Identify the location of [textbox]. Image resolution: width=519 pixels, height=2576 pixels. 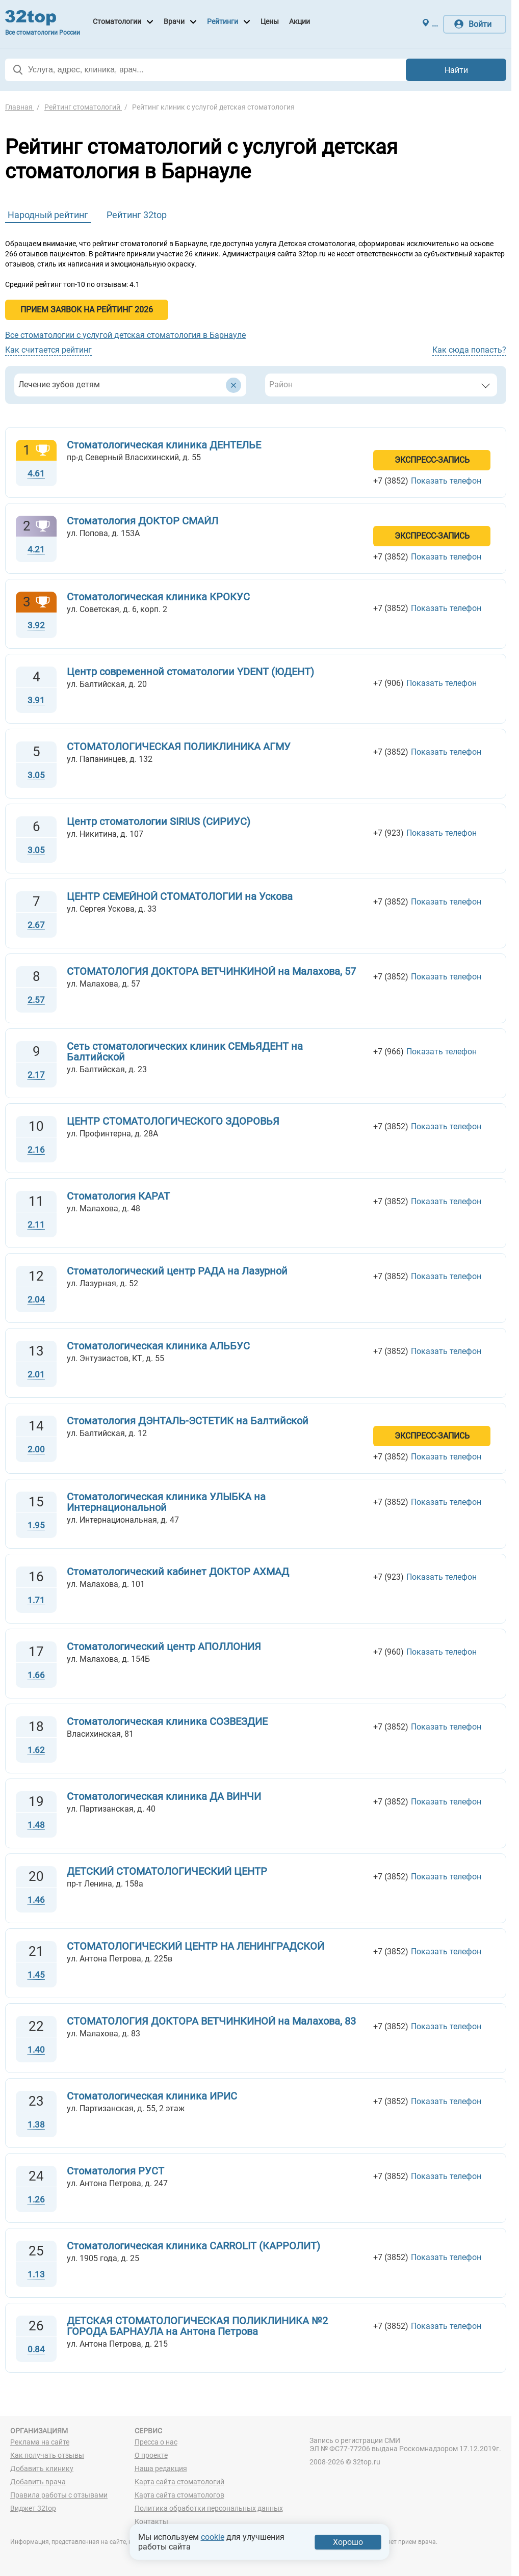
(369, 385).